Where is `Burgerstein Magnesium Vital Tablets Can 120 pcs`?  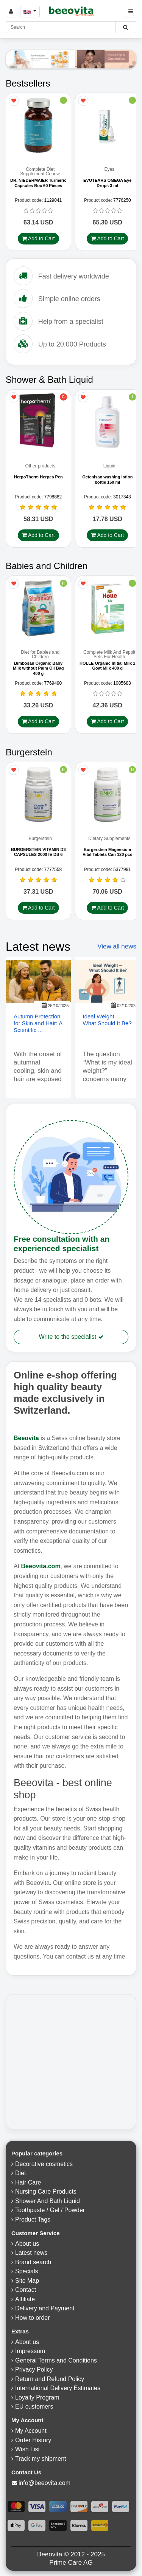 Burgerstein Magnesium Vital Tablets Can 120 pcs is located at coordinates (107, 853).